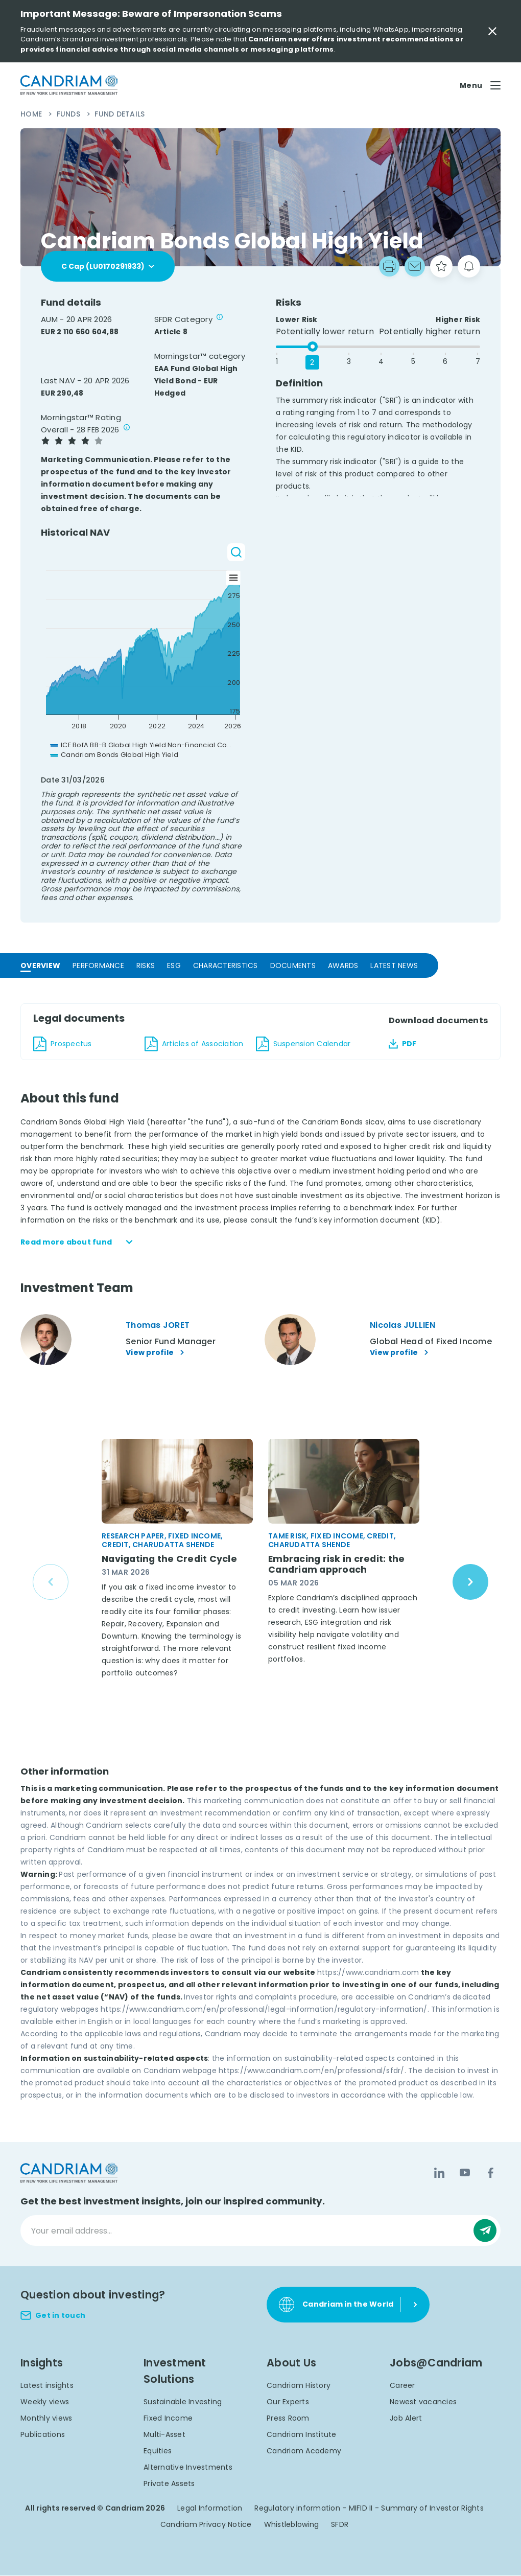 The height and width of the screenshot is (2576, 521). What do you see at coordinates (389, 266) in the screenshot?
I see `[print]` at bounding box center [389, 266].